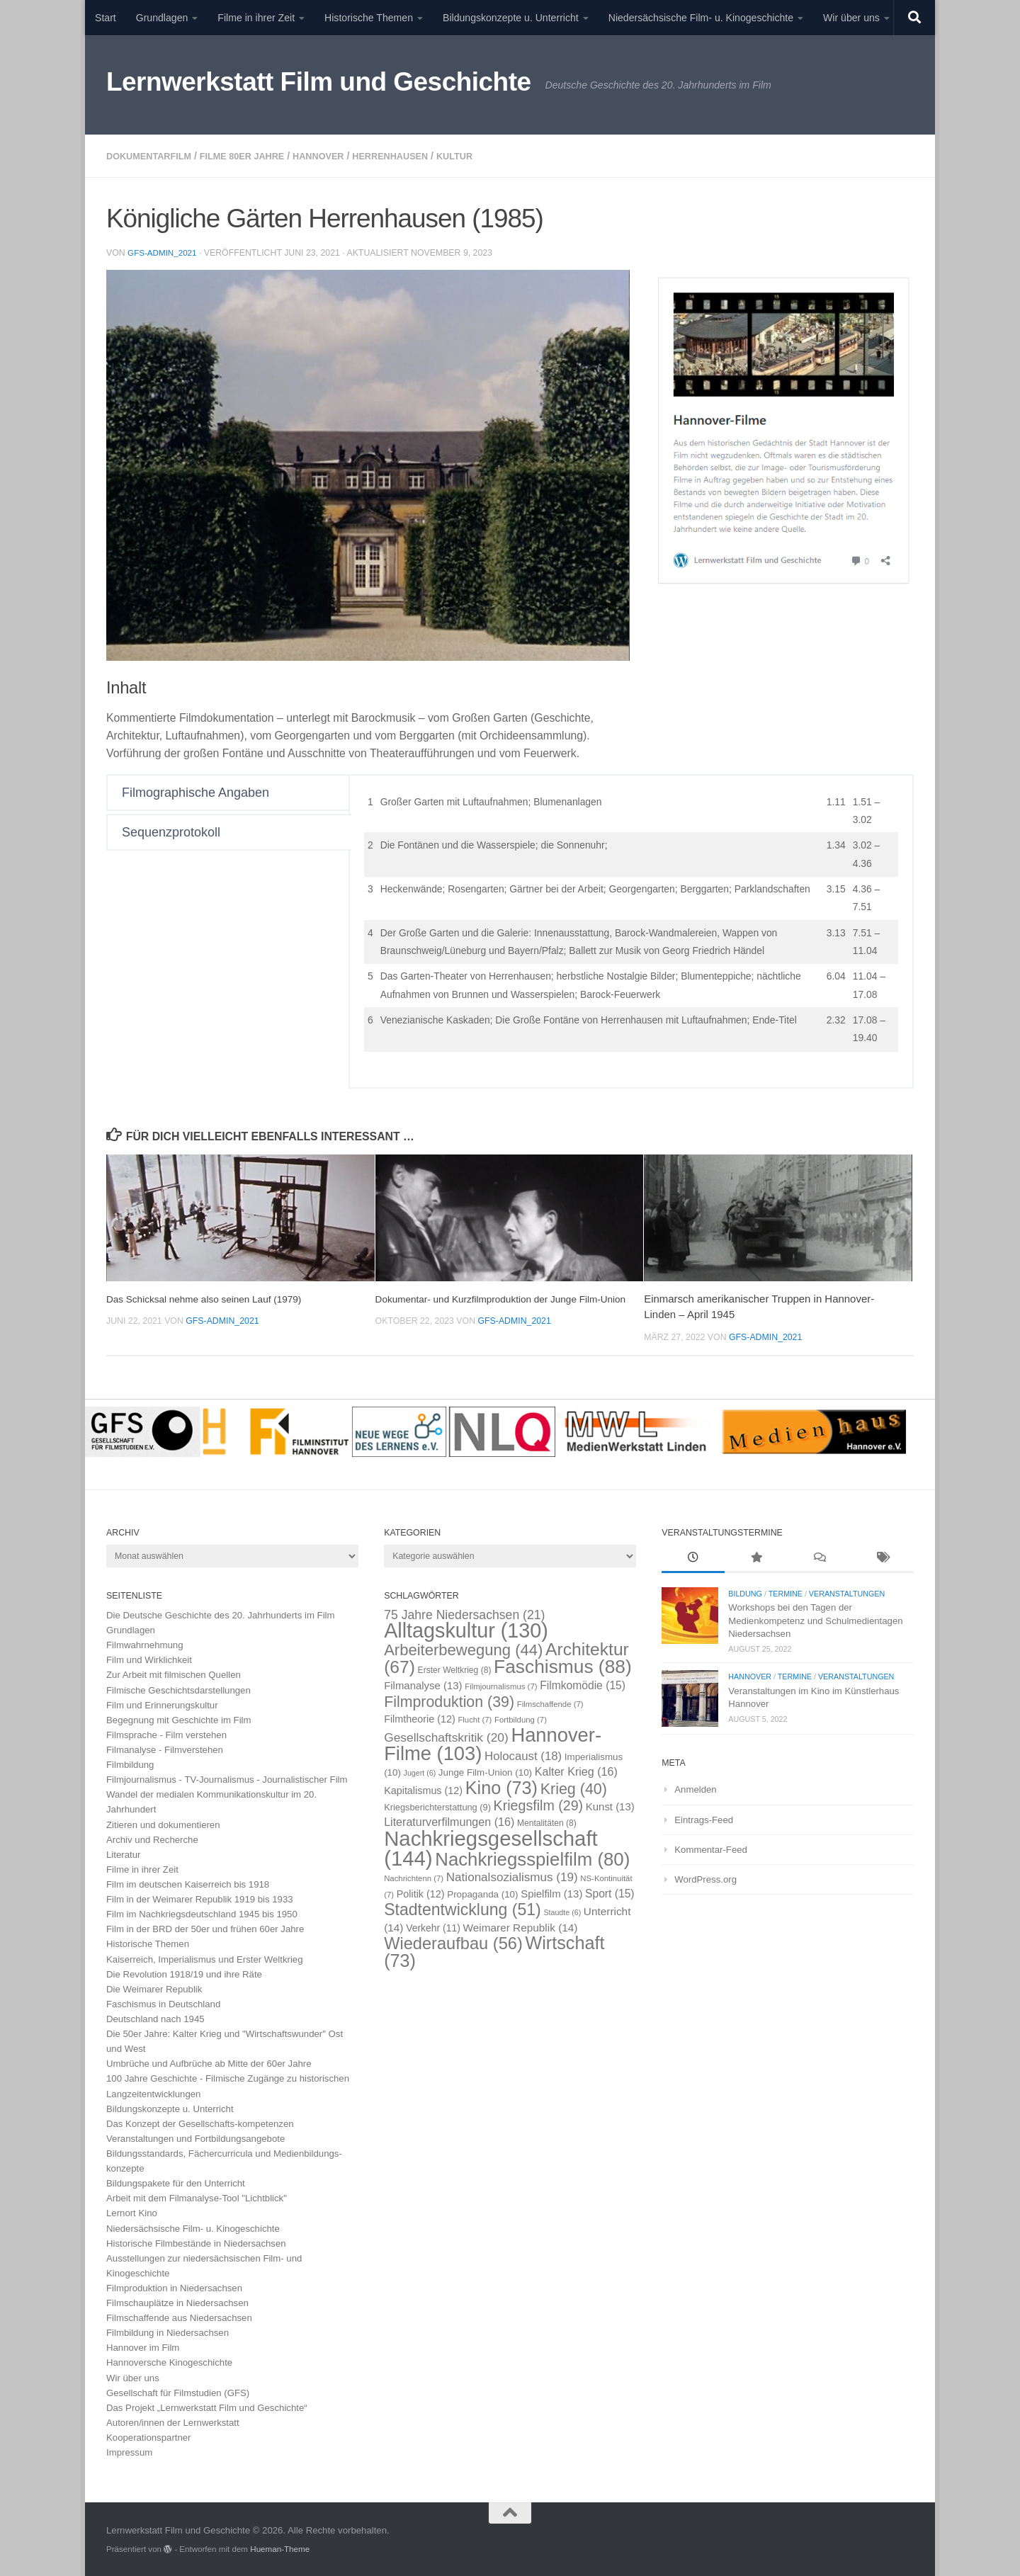  I want to click on Propaganda [Propaganda (10 Einträge)], so click(482, 1893).